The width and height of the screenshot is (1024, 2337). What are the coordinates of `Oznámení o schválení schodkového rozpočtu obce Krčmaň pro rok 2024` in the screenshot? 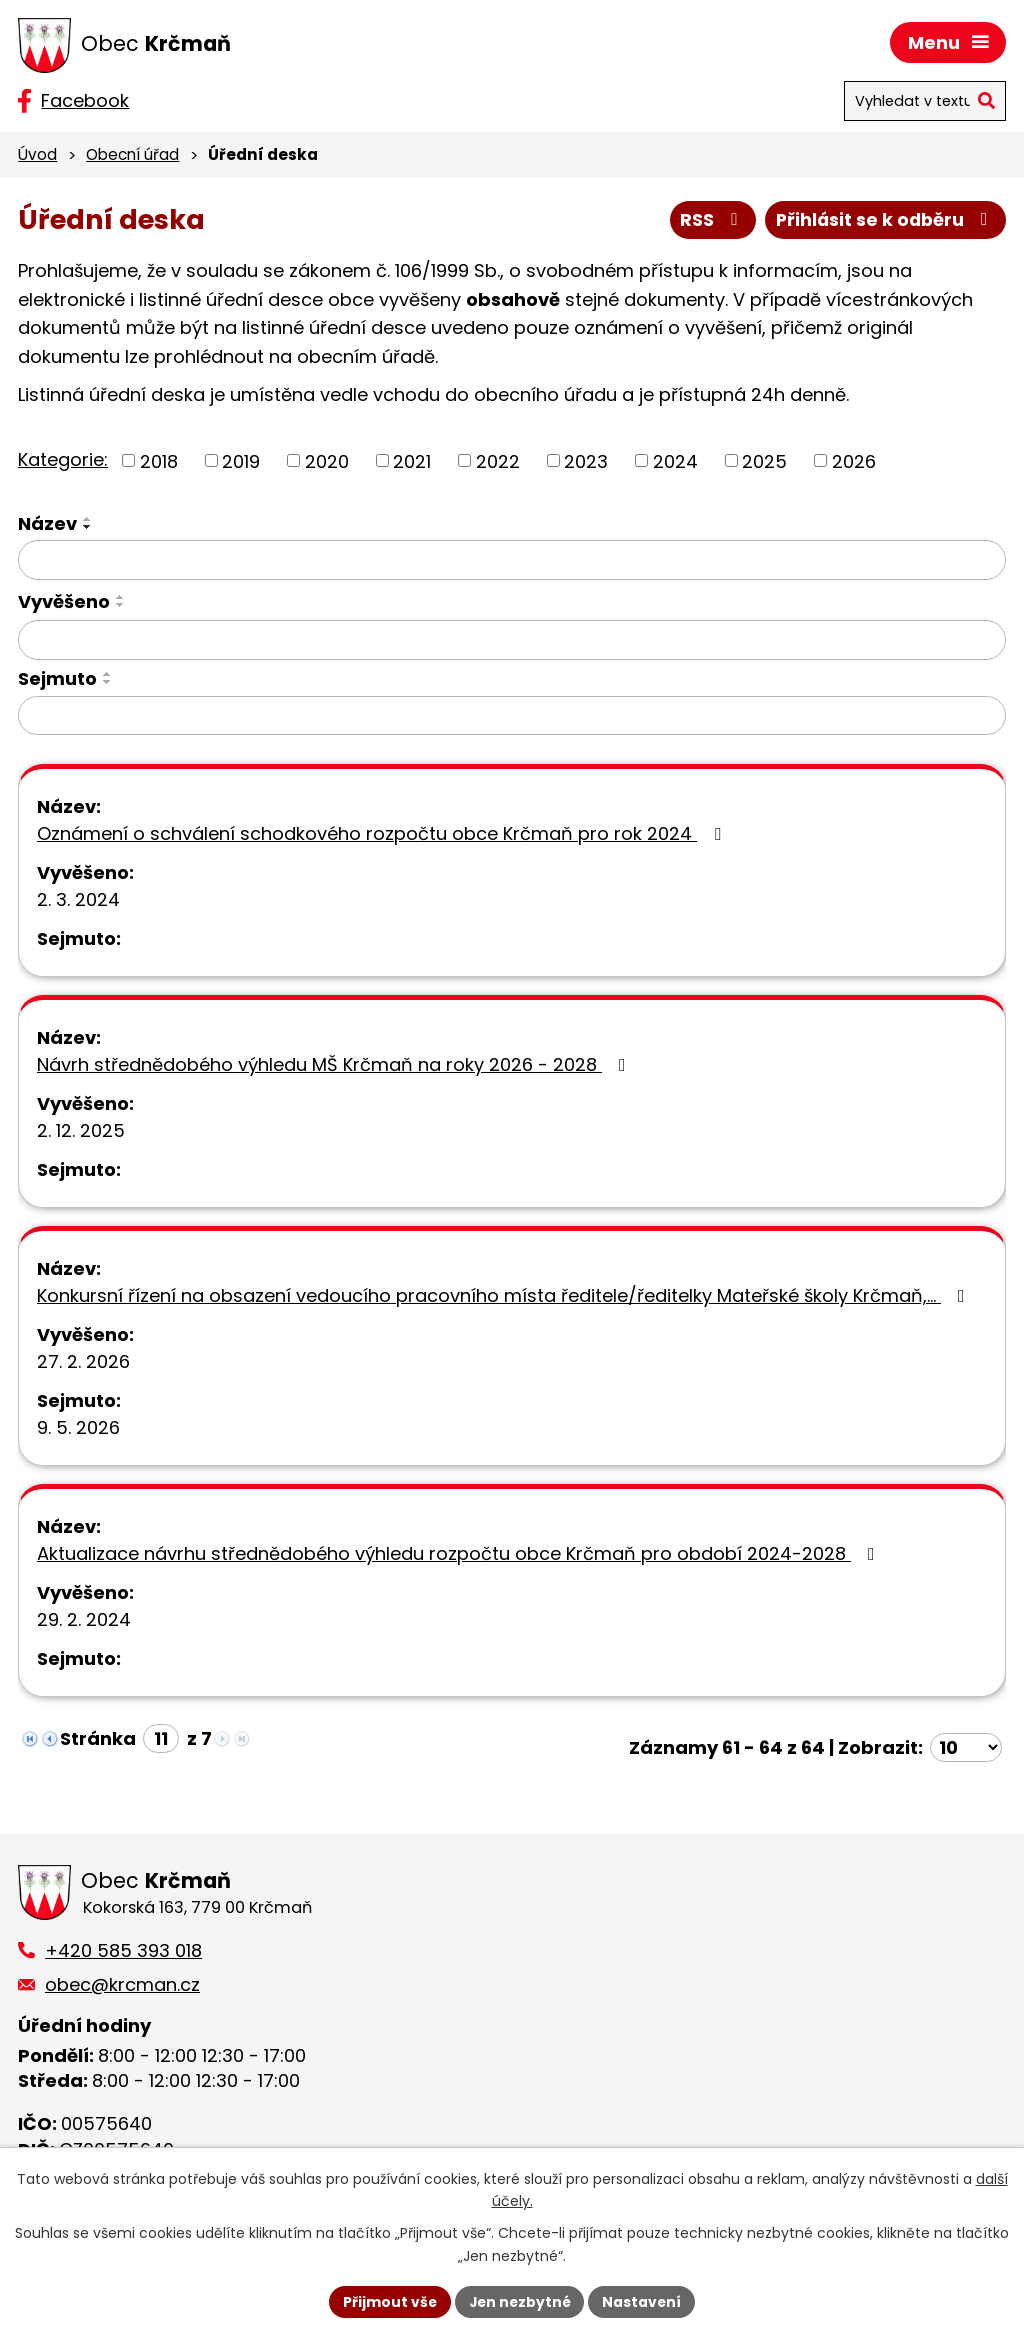 It's located at (383, 834).